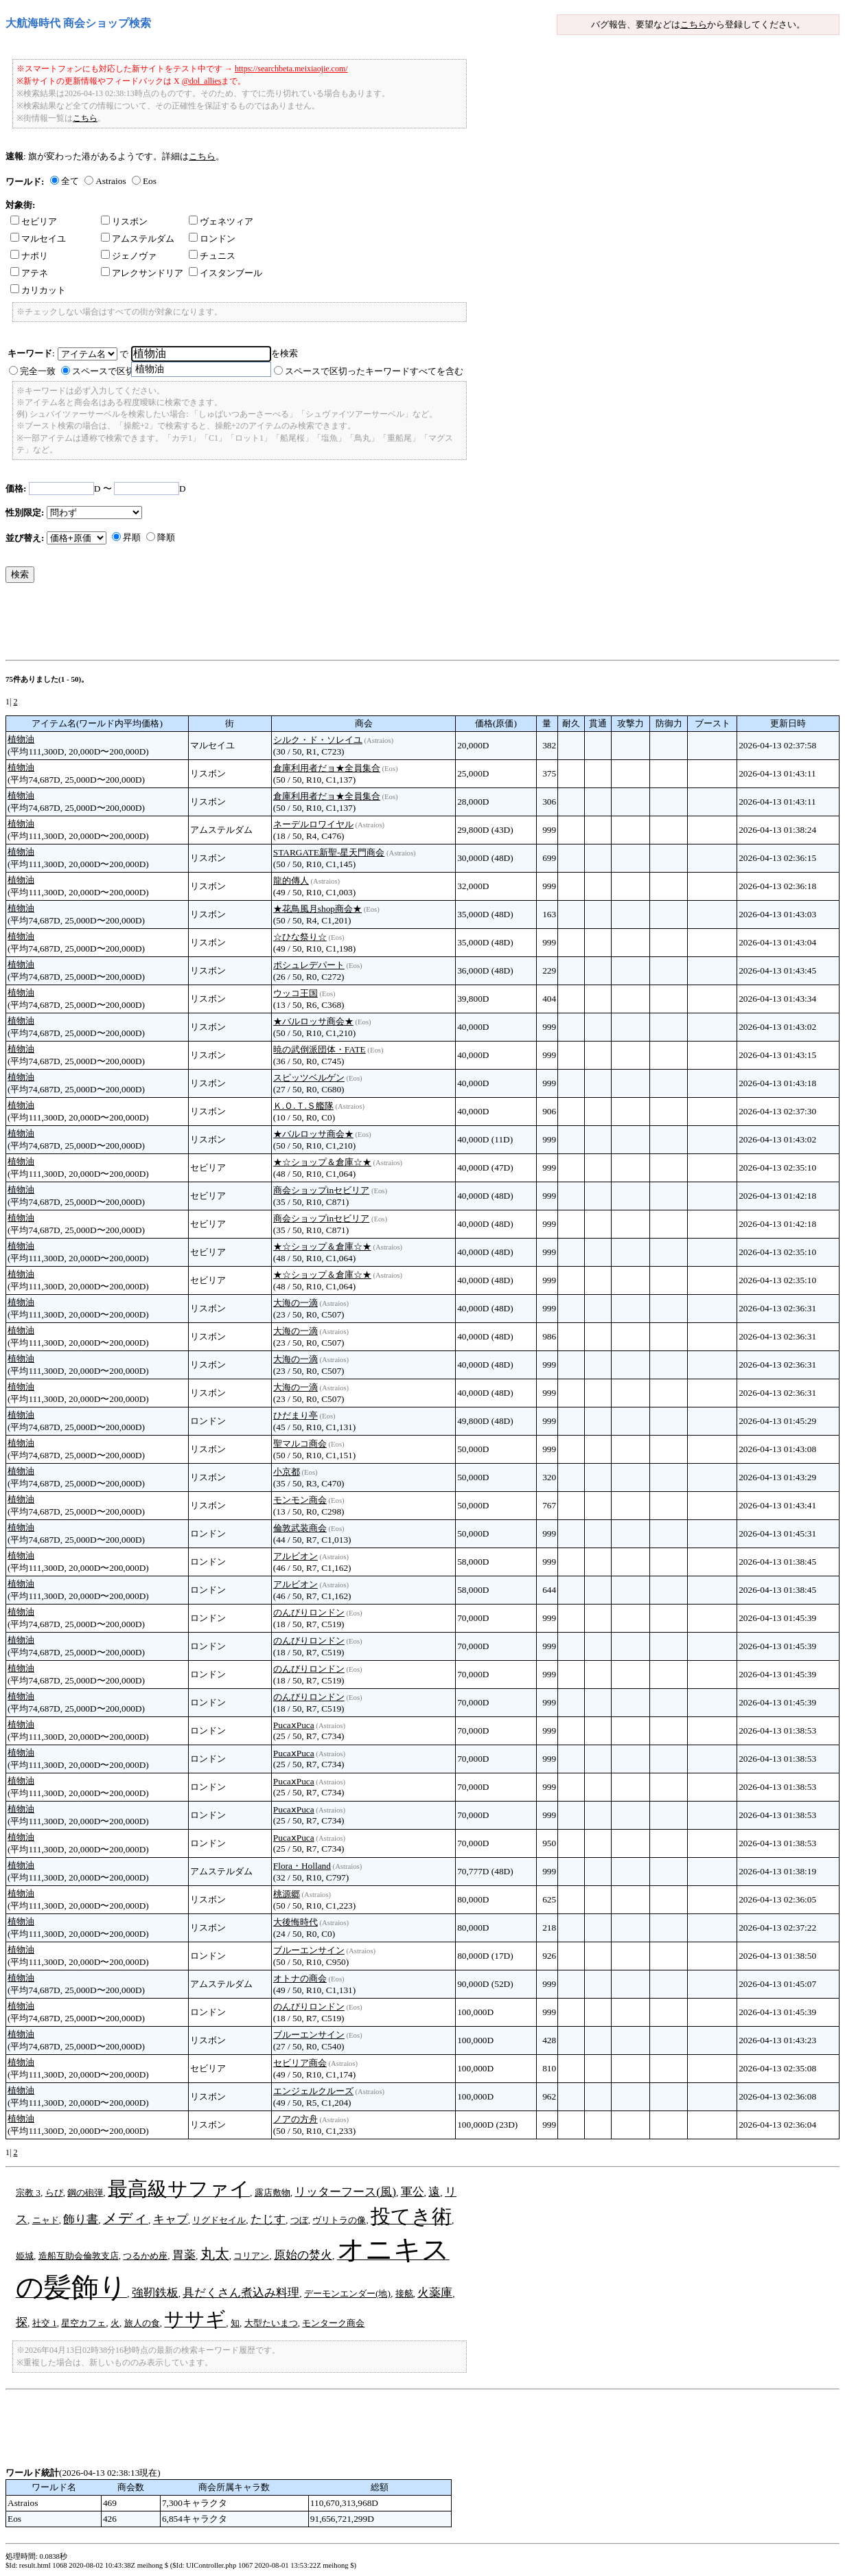 This screenshot has height=2576, width=845. Describe the element at coordinates (221, 221) in the screenshot. I see `ヴェネツィア` at that location.